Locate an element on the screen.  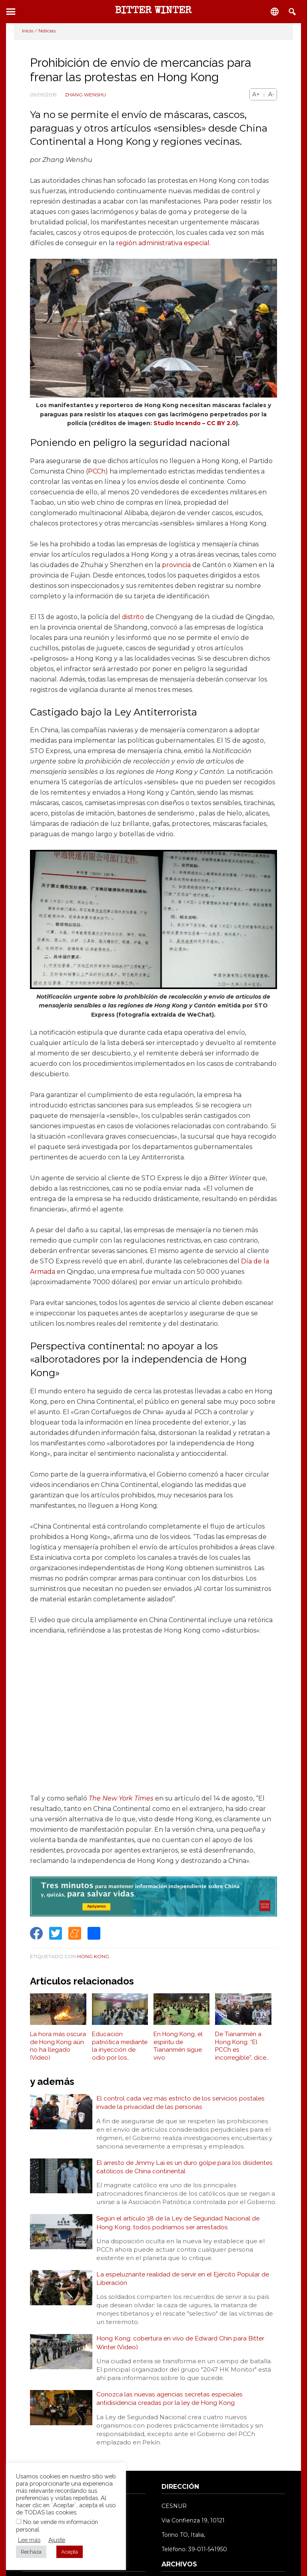
Acepta [button] is located at coordinates (69, 2552).